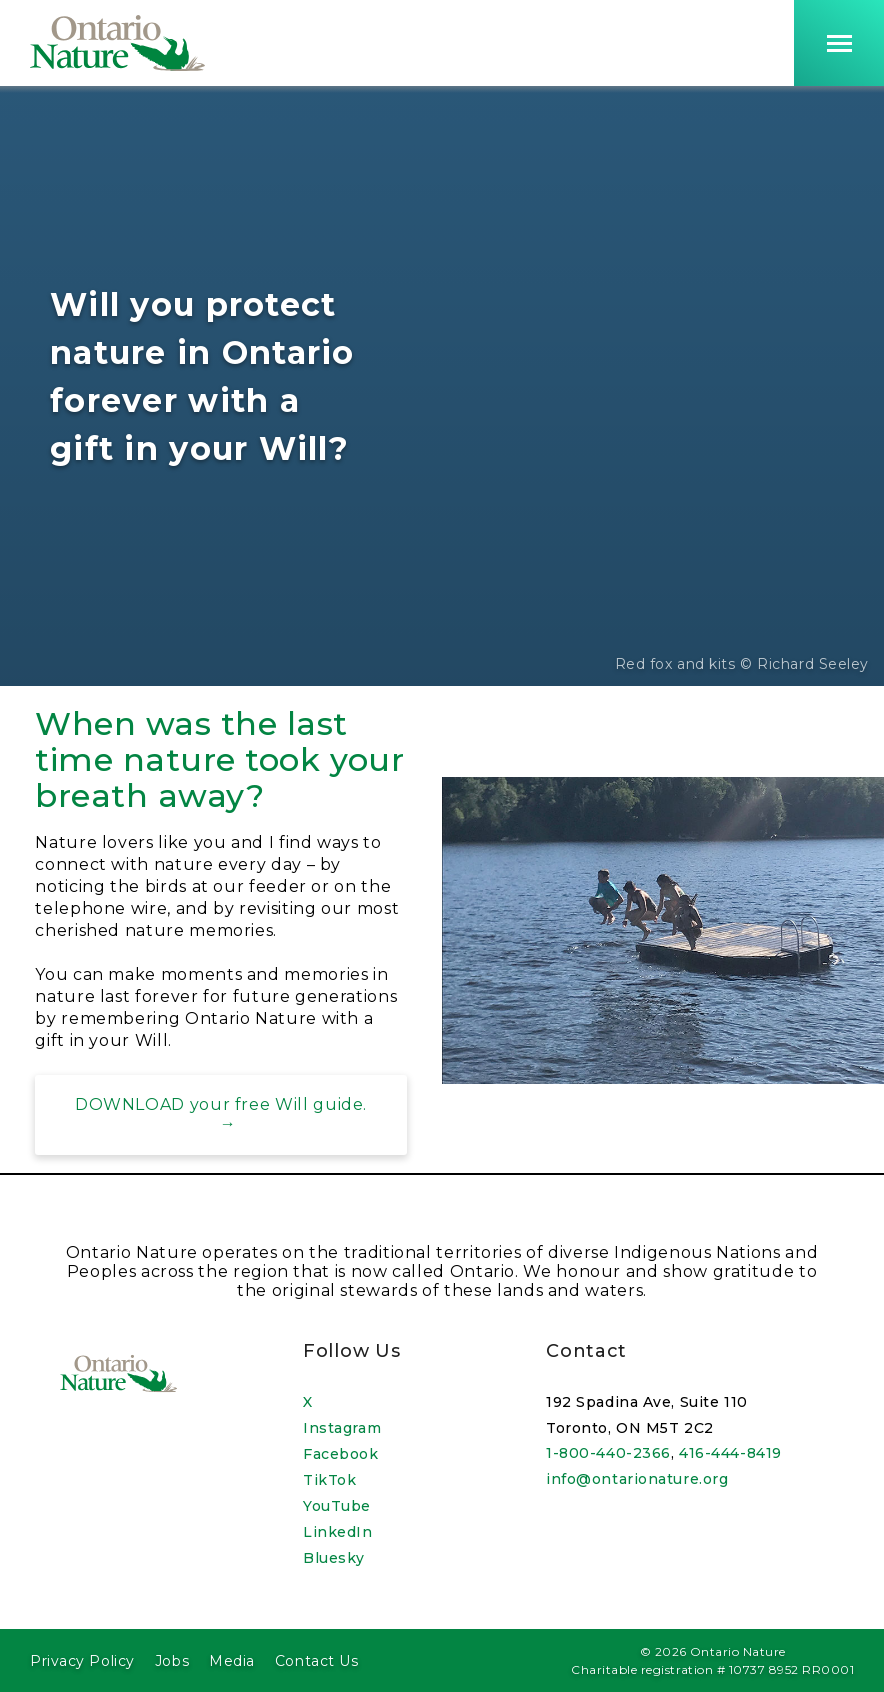 Image resolution: width=884 pixels, height=1692 pixels. I want to click on Bluesky, so click(334, 1558).